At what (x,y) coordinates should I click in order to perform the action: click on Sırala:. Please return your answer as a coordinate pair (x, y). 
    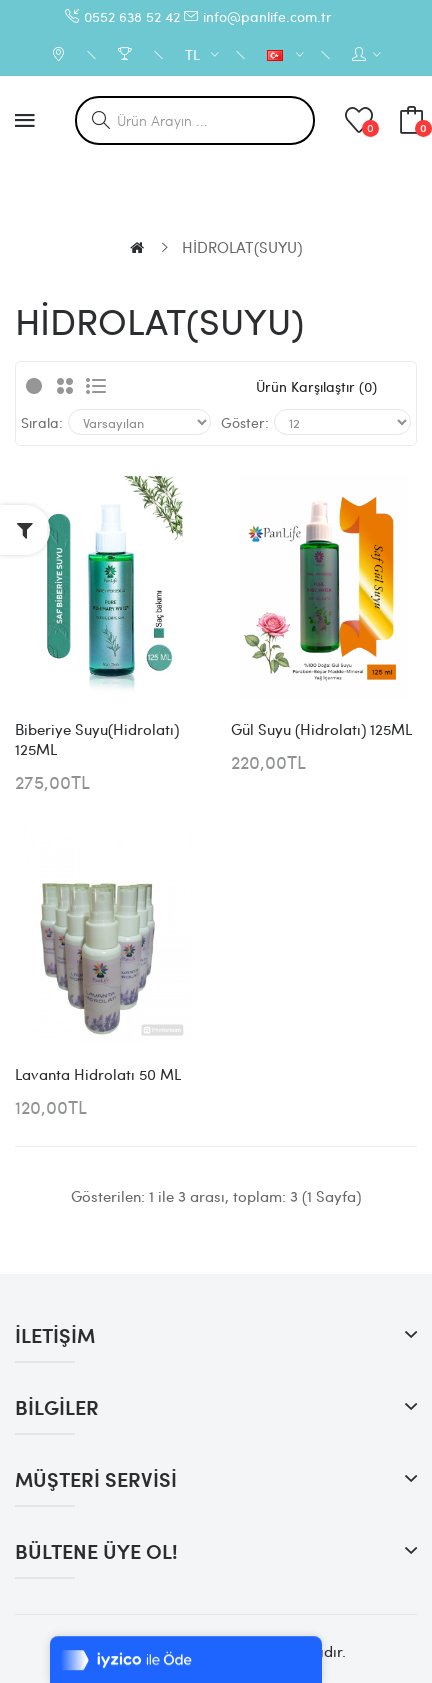
    Looking at the image, I should click on (42, 422).